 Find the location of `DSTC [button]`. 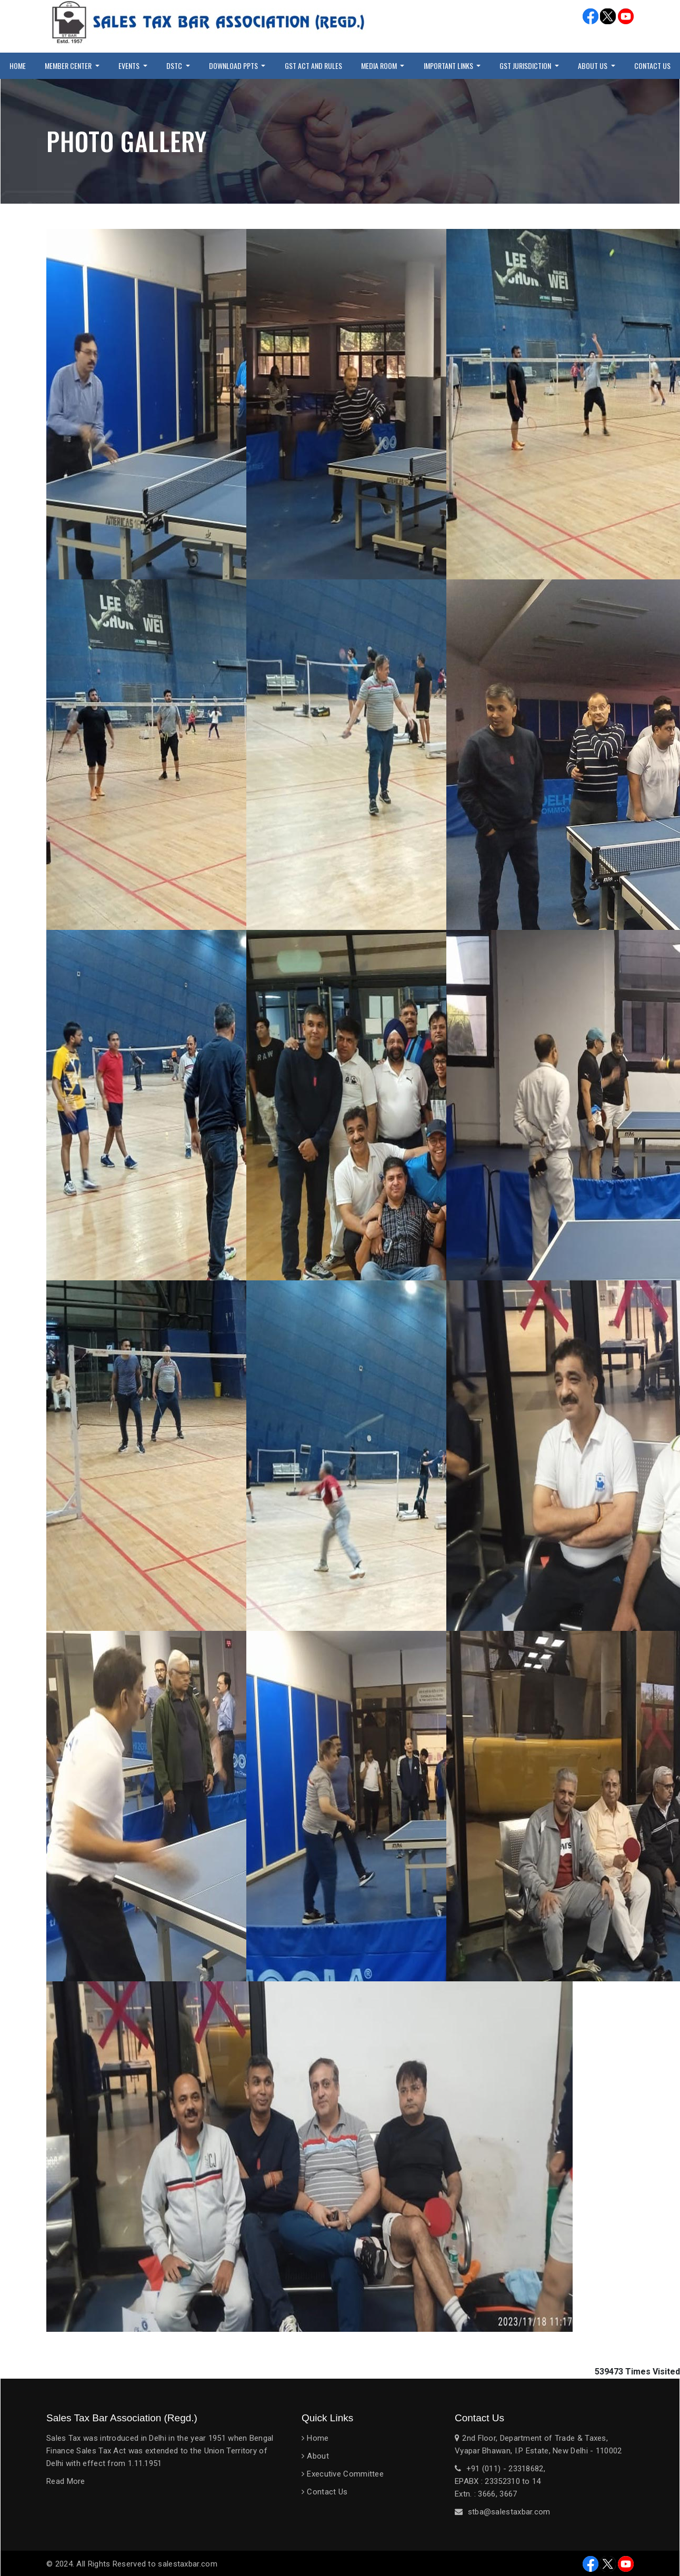

DSTC [button] is located at coordinates (175, 65).